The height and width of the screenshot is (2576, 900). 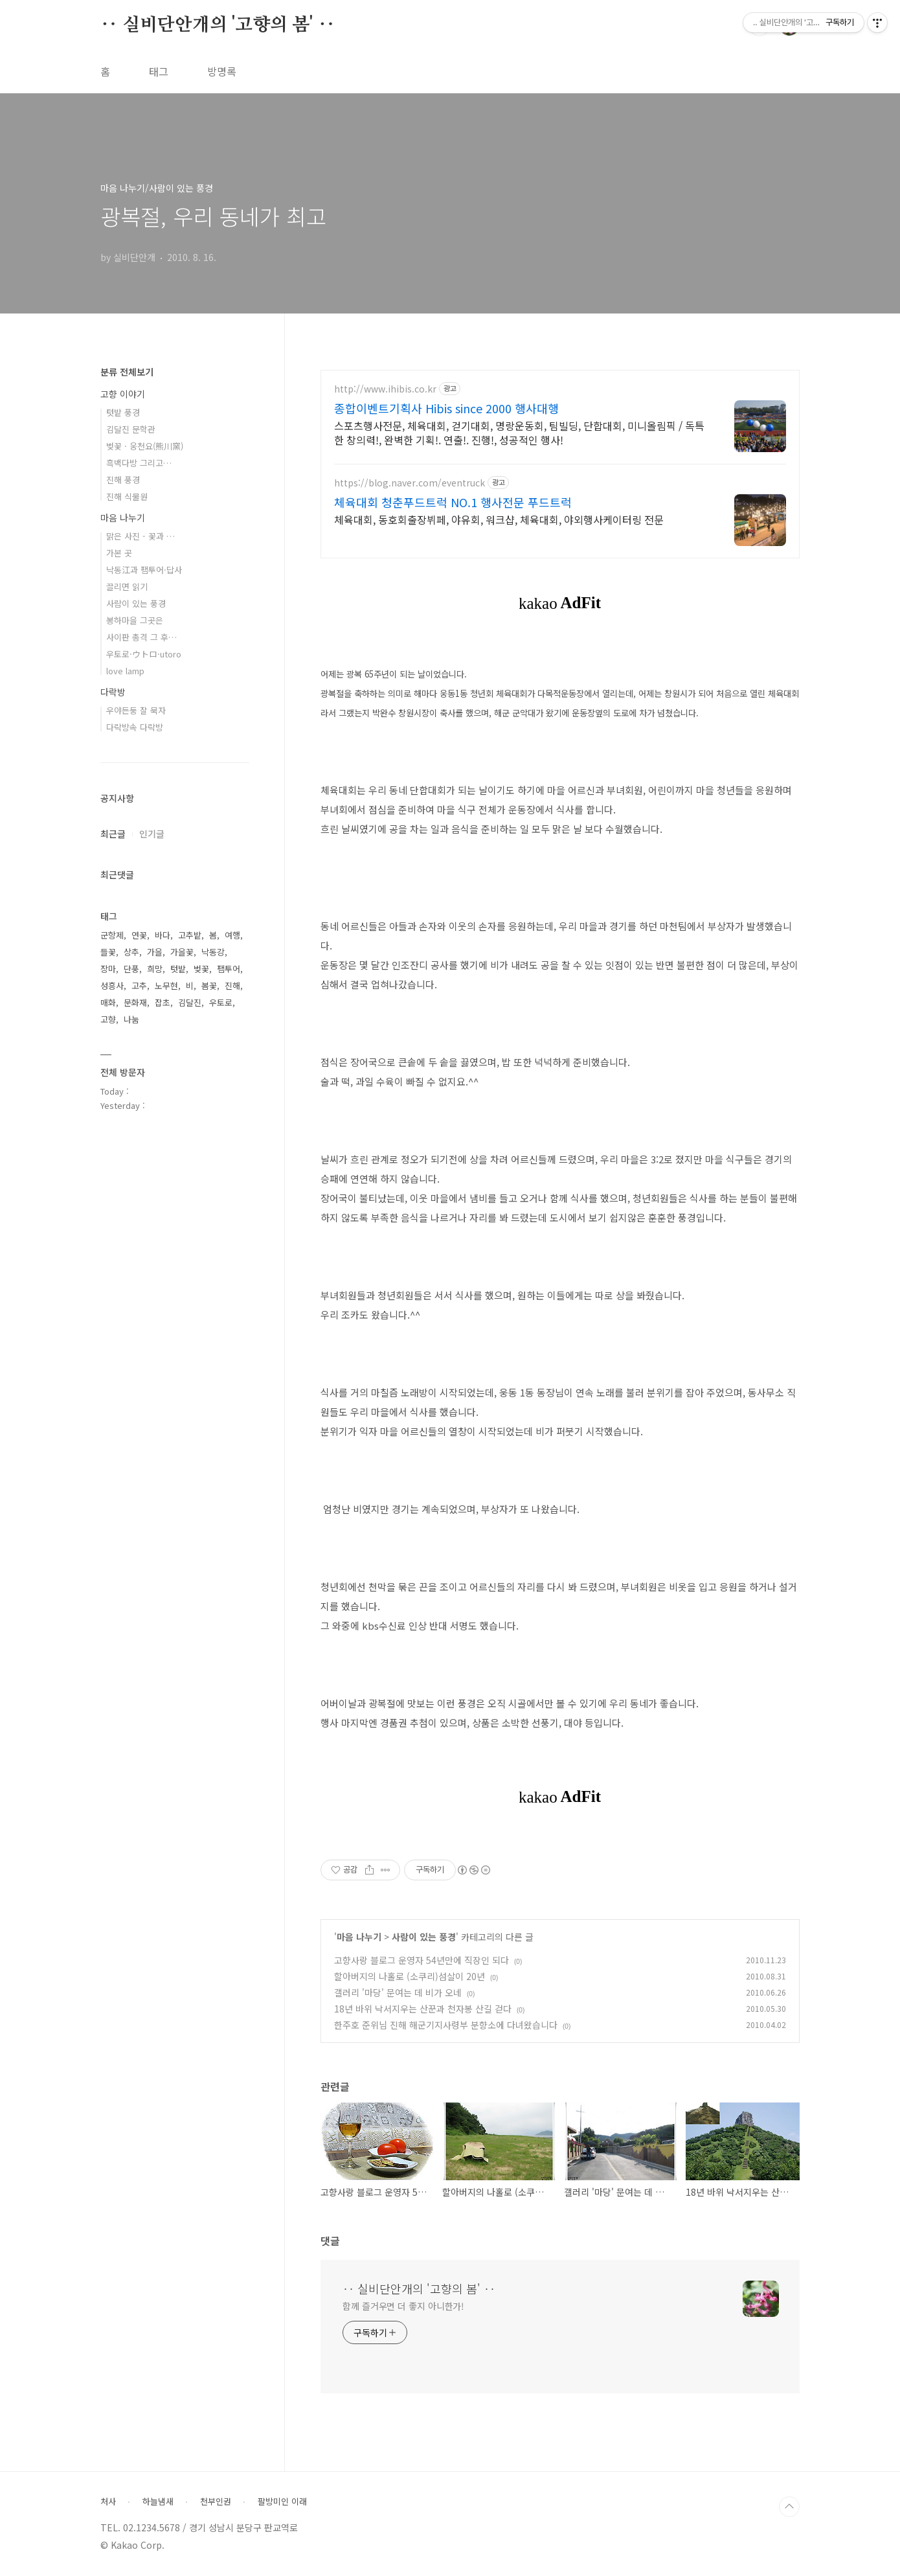 What do you see at coordinates (220, 1002) in the screenshot?
I see `우토로` at bounding box center [220, 1002].